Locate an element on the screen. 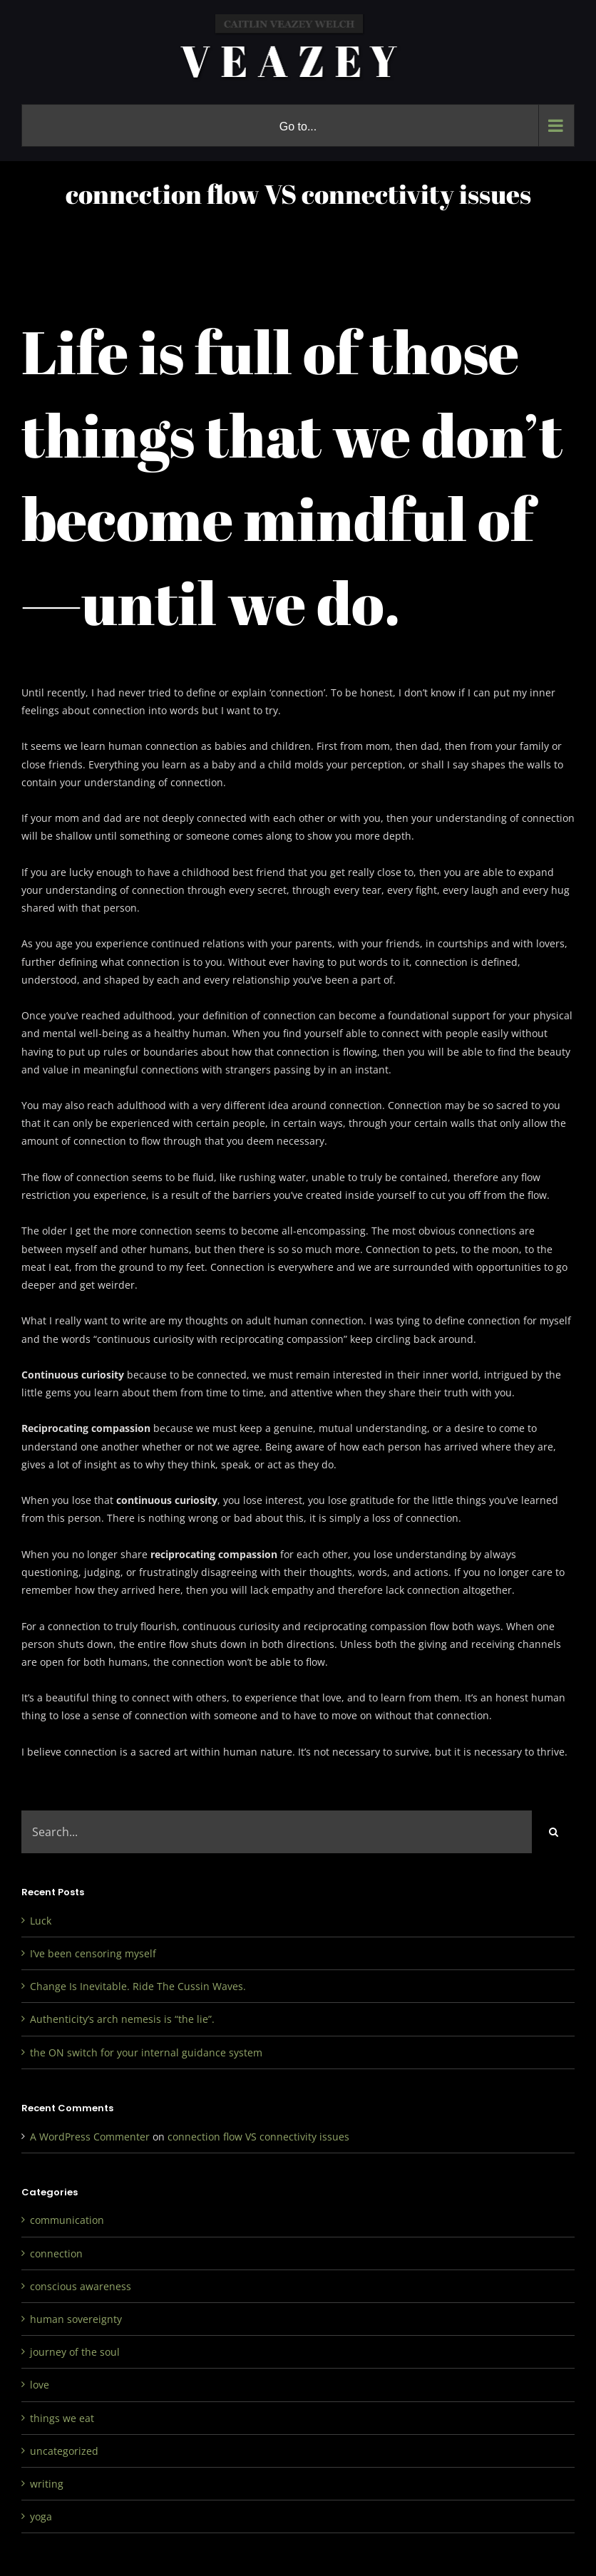  human sovereignty is located at coordinates (76, 2319).